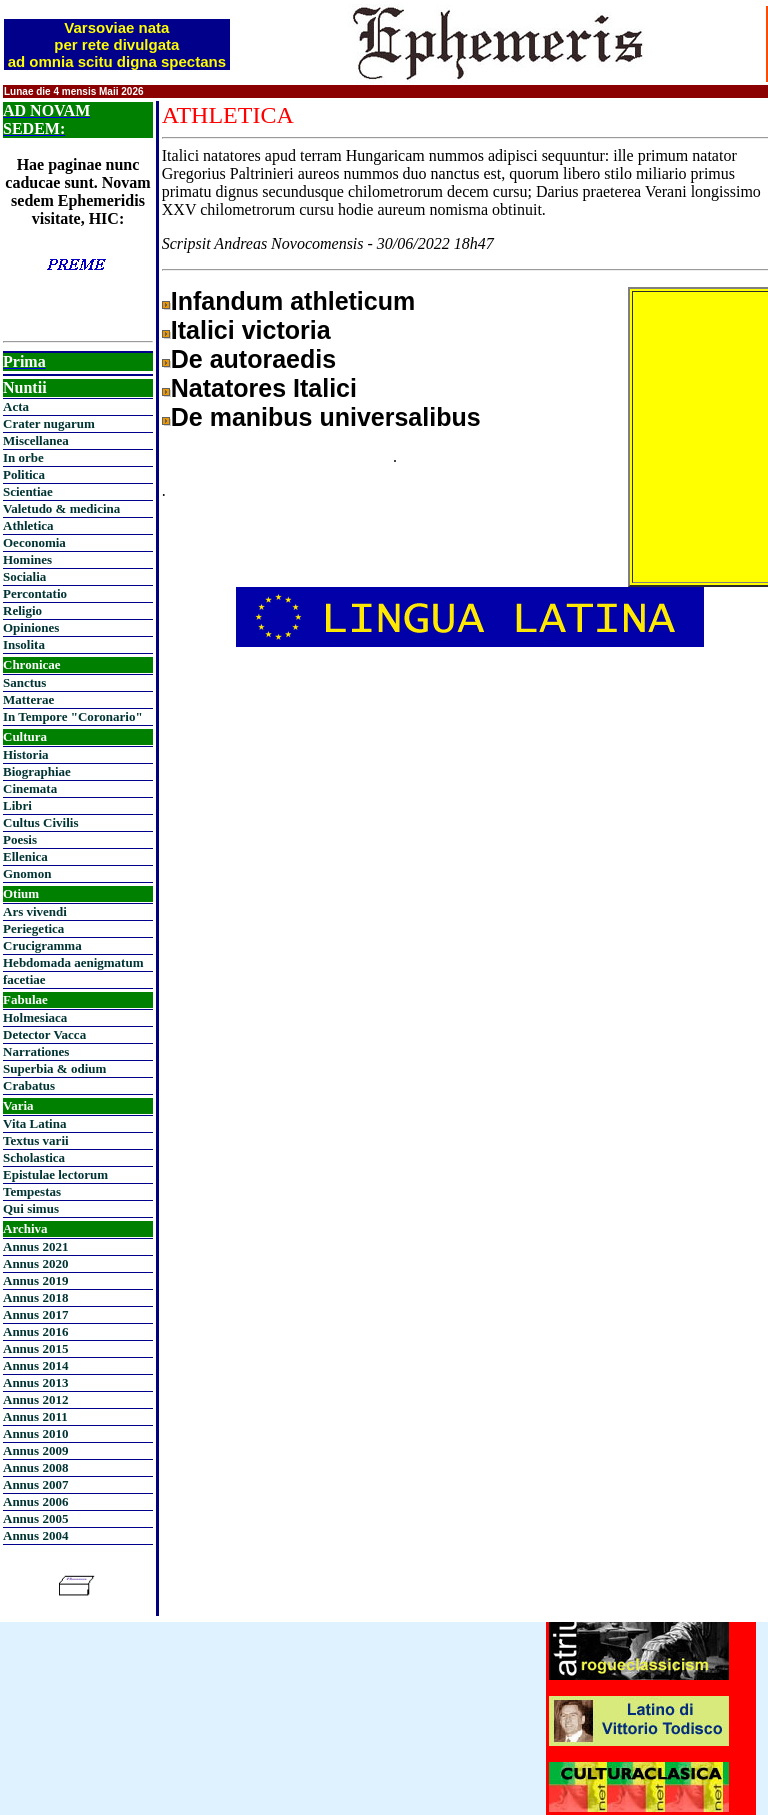 The image size is (768, 1815). What do you see at coordinates (264, 388) in the screenshot?
I see `Natatores Italici` at bounding box center [264, 388].